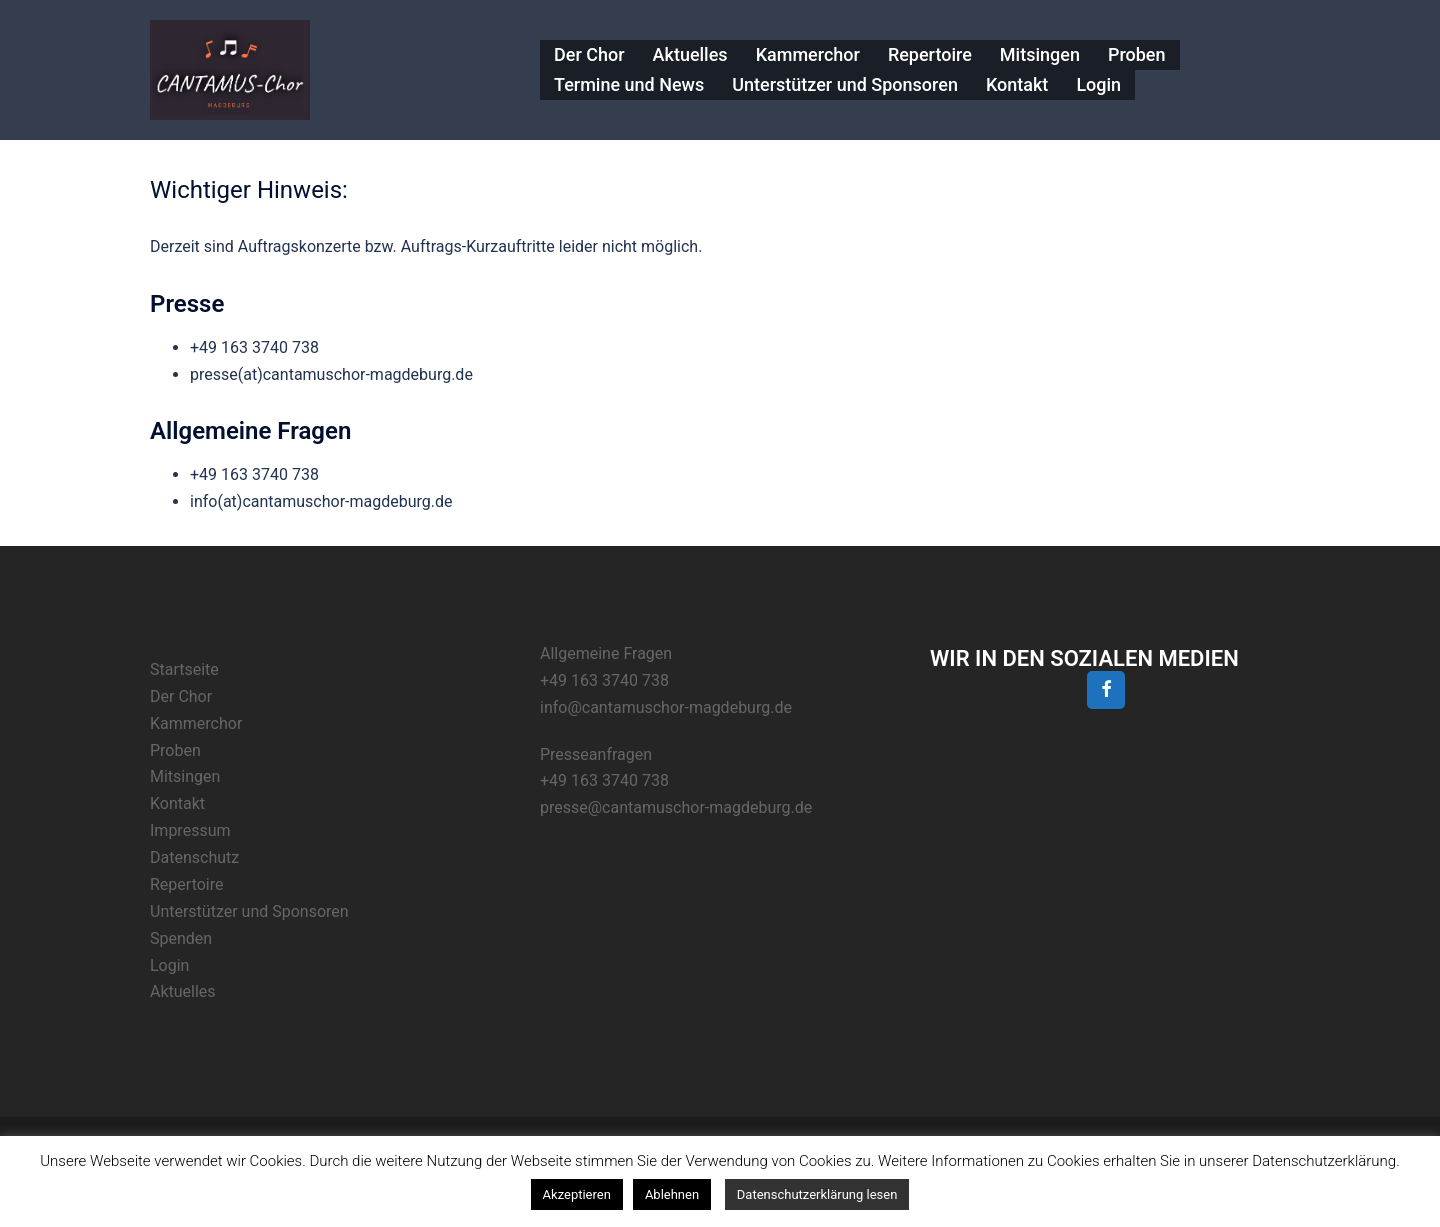 Image resolution: width=1440 pixels, height=1227 pixels. Describe the element at coordinates (181, 938) in the screenshot. I see `Spenden` at that location.